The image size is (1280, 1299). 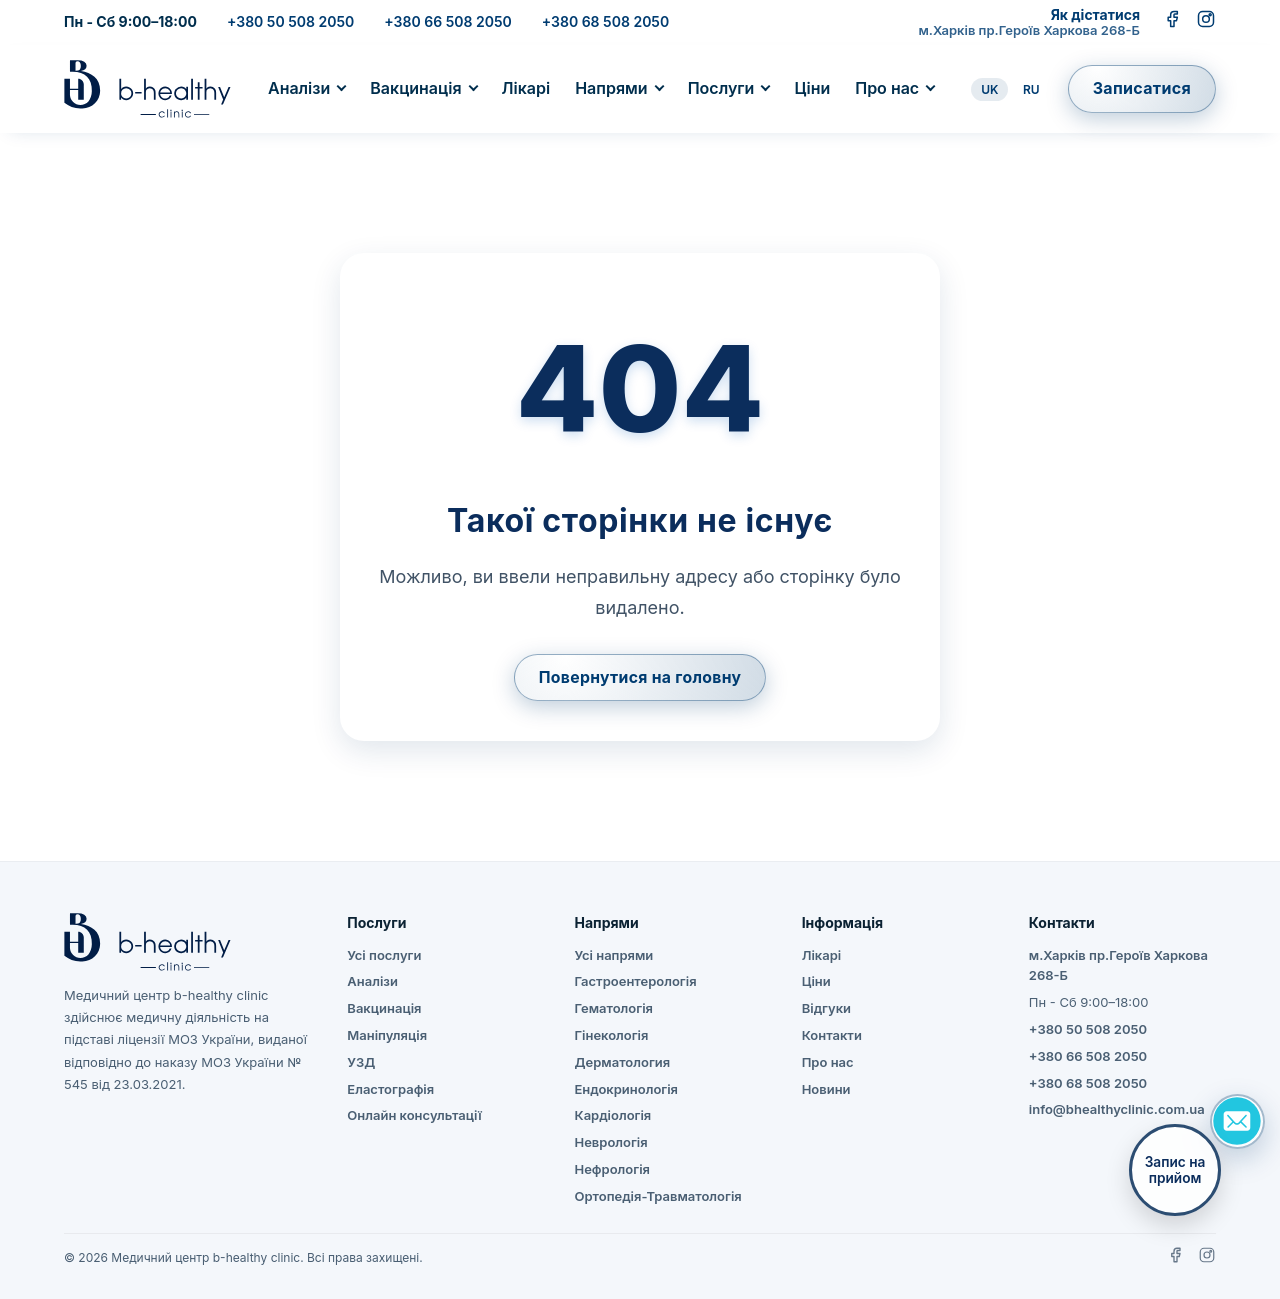 What do you see at coordinates (989, 89) in the screenshot?
I see `UK` at bounding box center [989, 89].